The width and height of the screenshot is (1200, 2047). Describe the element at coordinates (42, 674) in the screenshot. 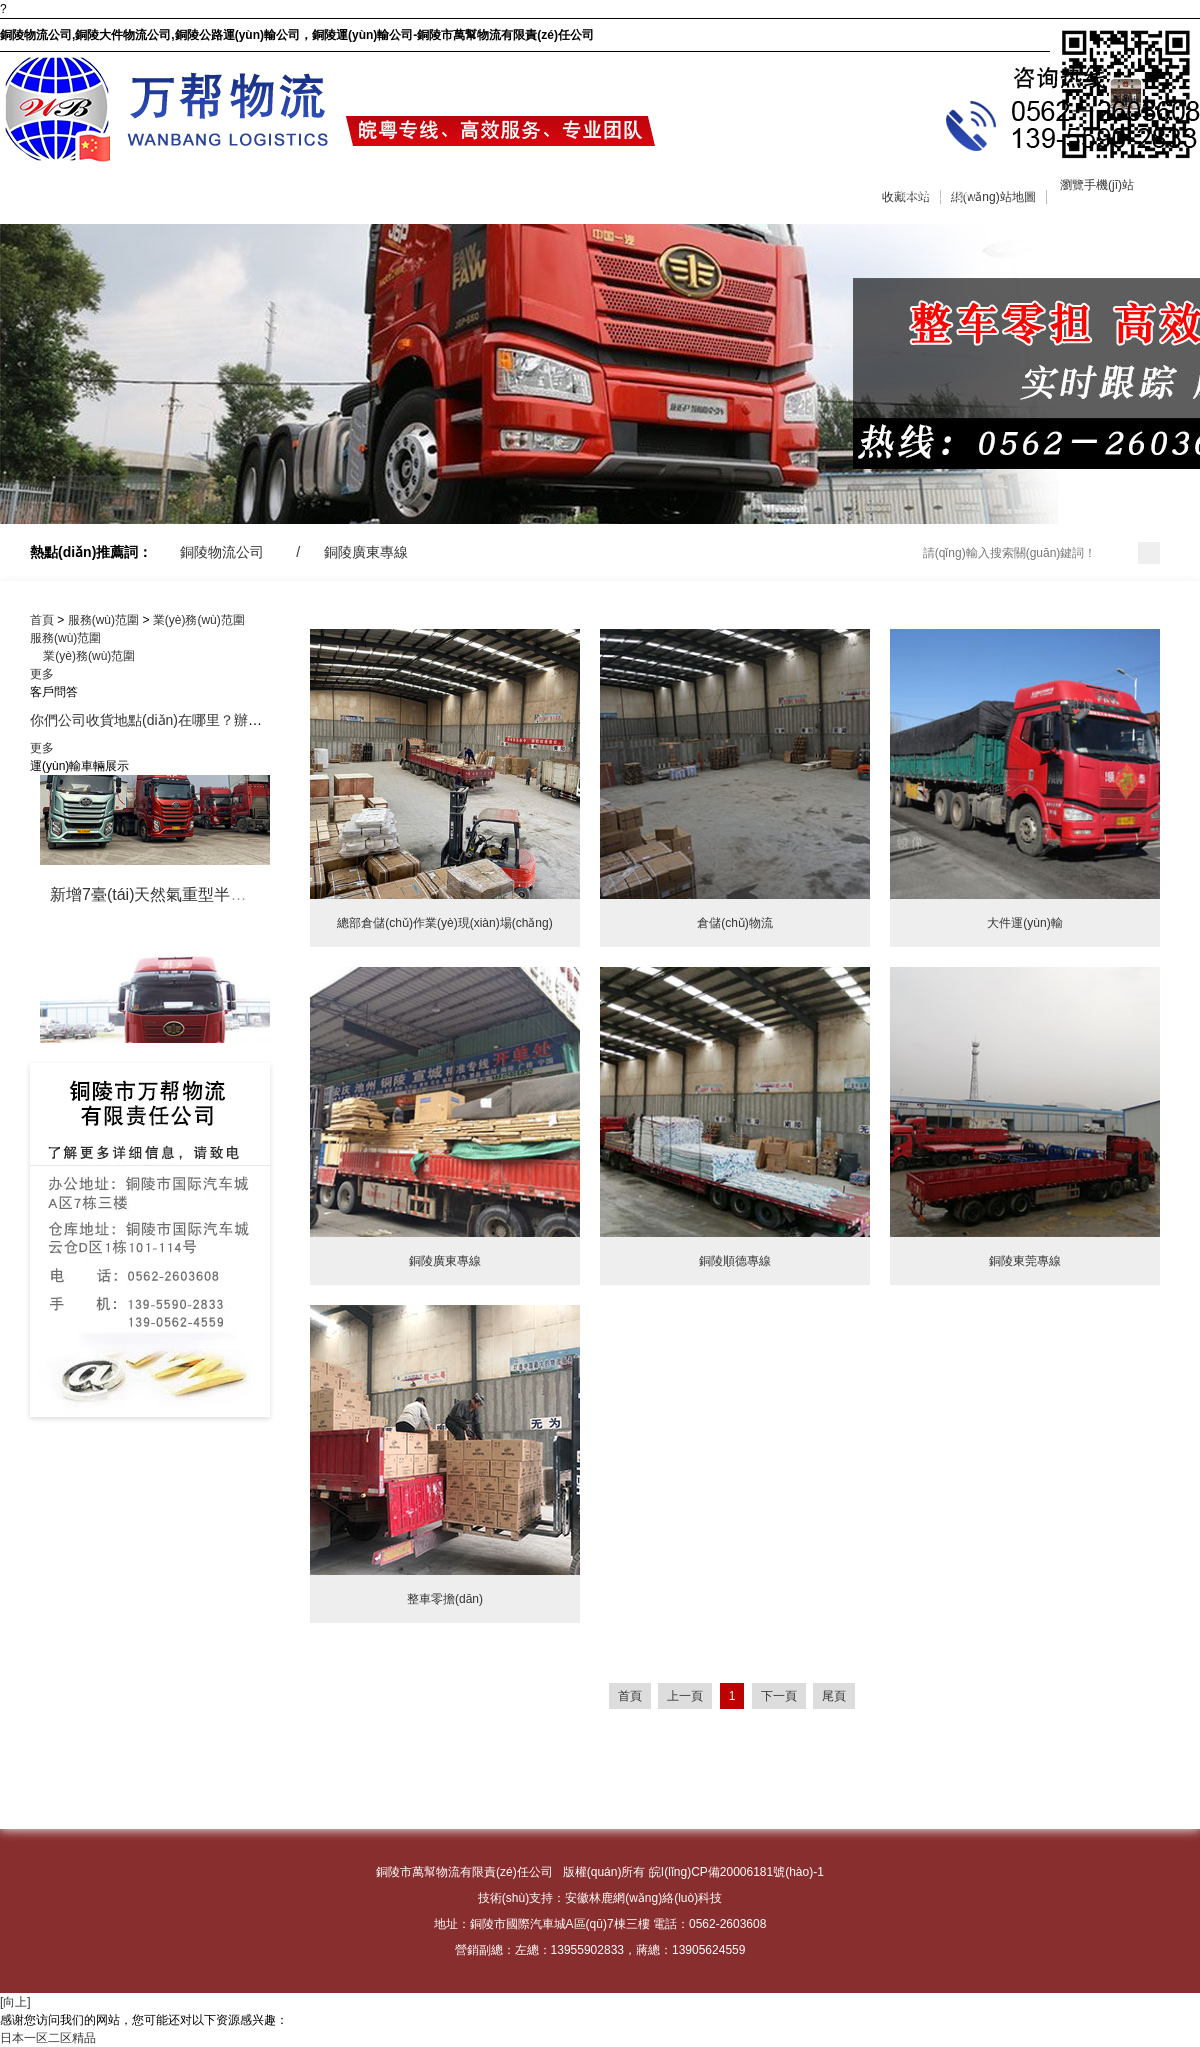

I see `更多` at that location.